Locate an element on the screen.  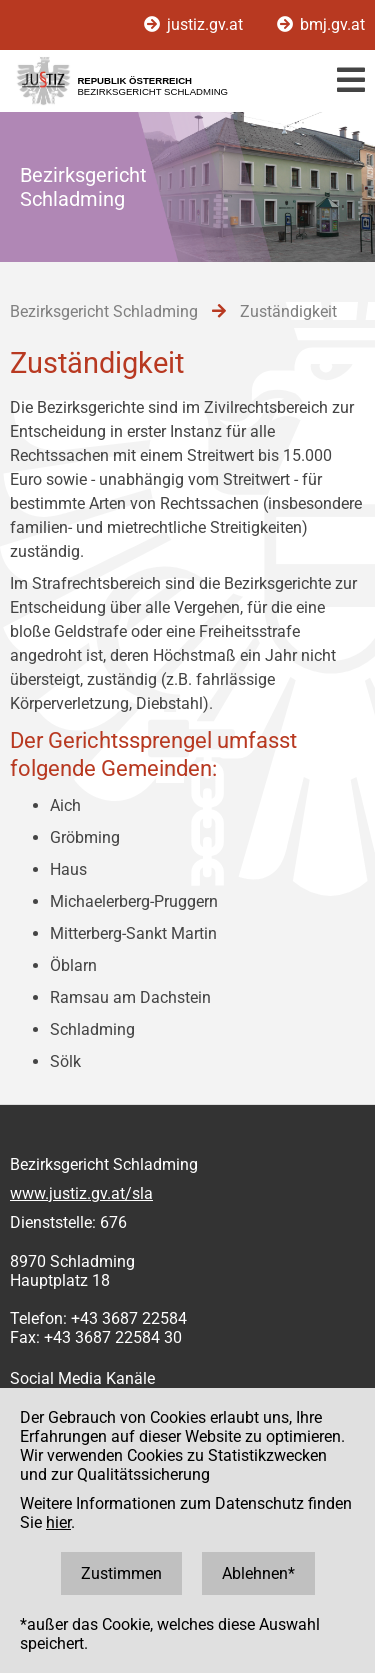
bmj.gv.at is located at coordinates (321, 24).